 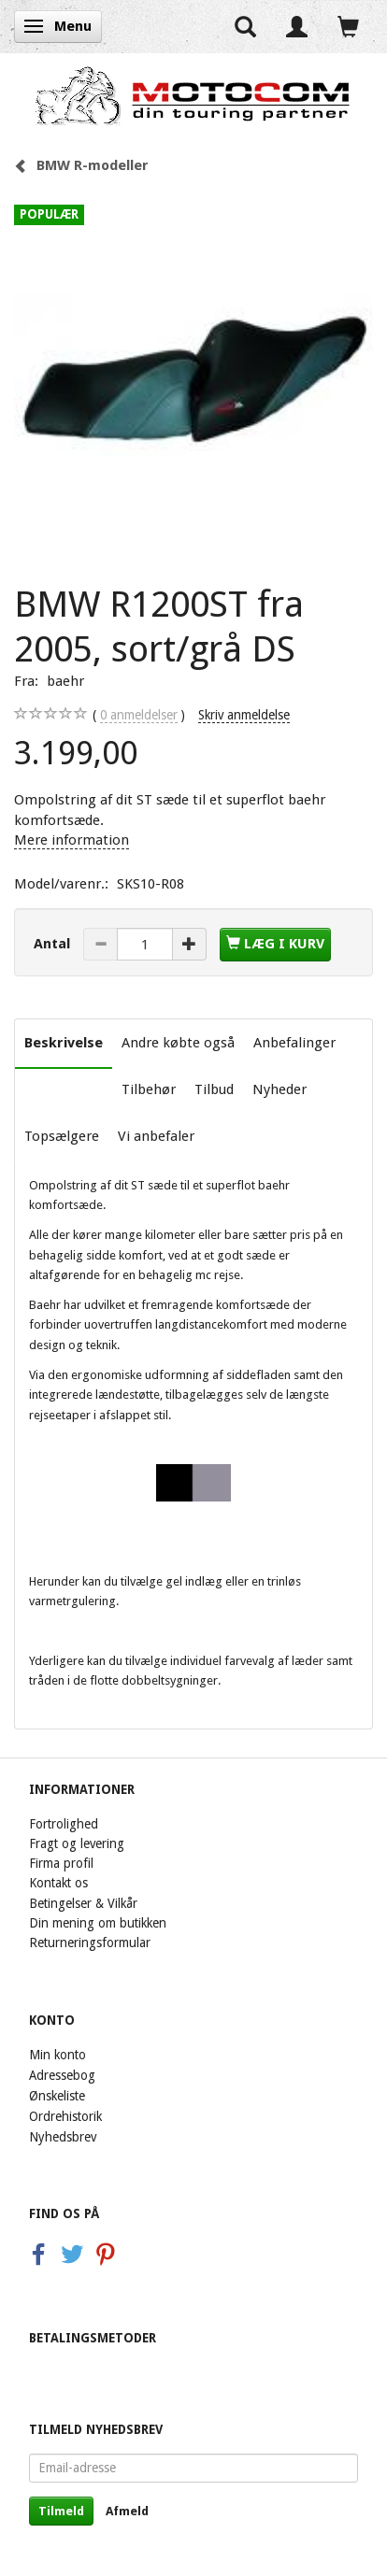 I want to click on Fragt og levering, so click(x=76, y=1843).